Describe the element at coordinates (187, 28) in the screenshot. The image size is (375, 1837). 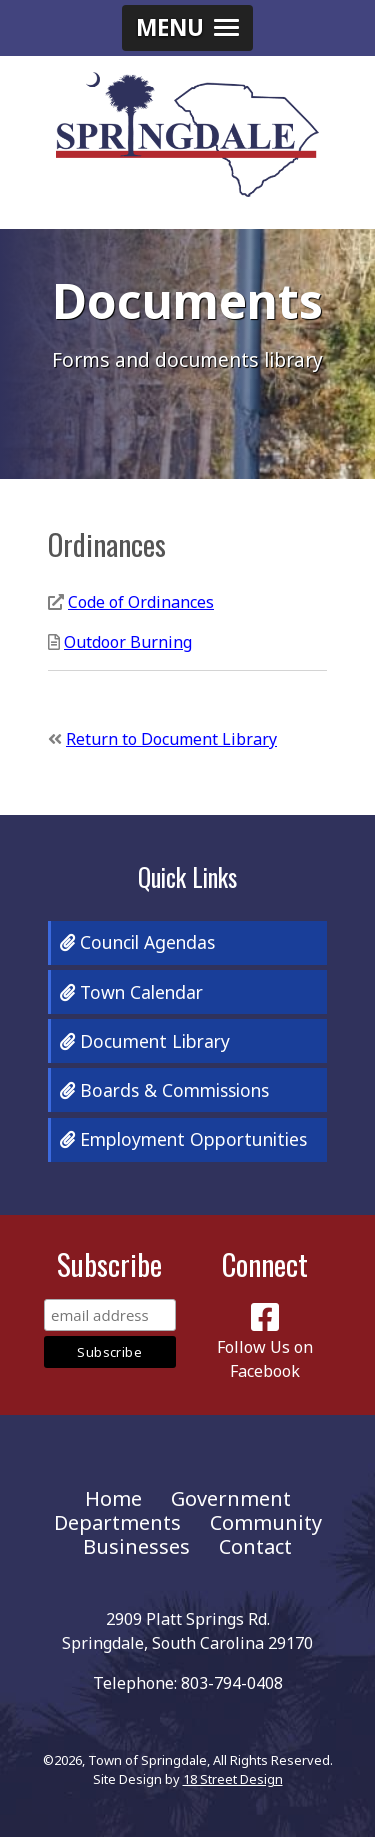
I see `[button]` at that location.